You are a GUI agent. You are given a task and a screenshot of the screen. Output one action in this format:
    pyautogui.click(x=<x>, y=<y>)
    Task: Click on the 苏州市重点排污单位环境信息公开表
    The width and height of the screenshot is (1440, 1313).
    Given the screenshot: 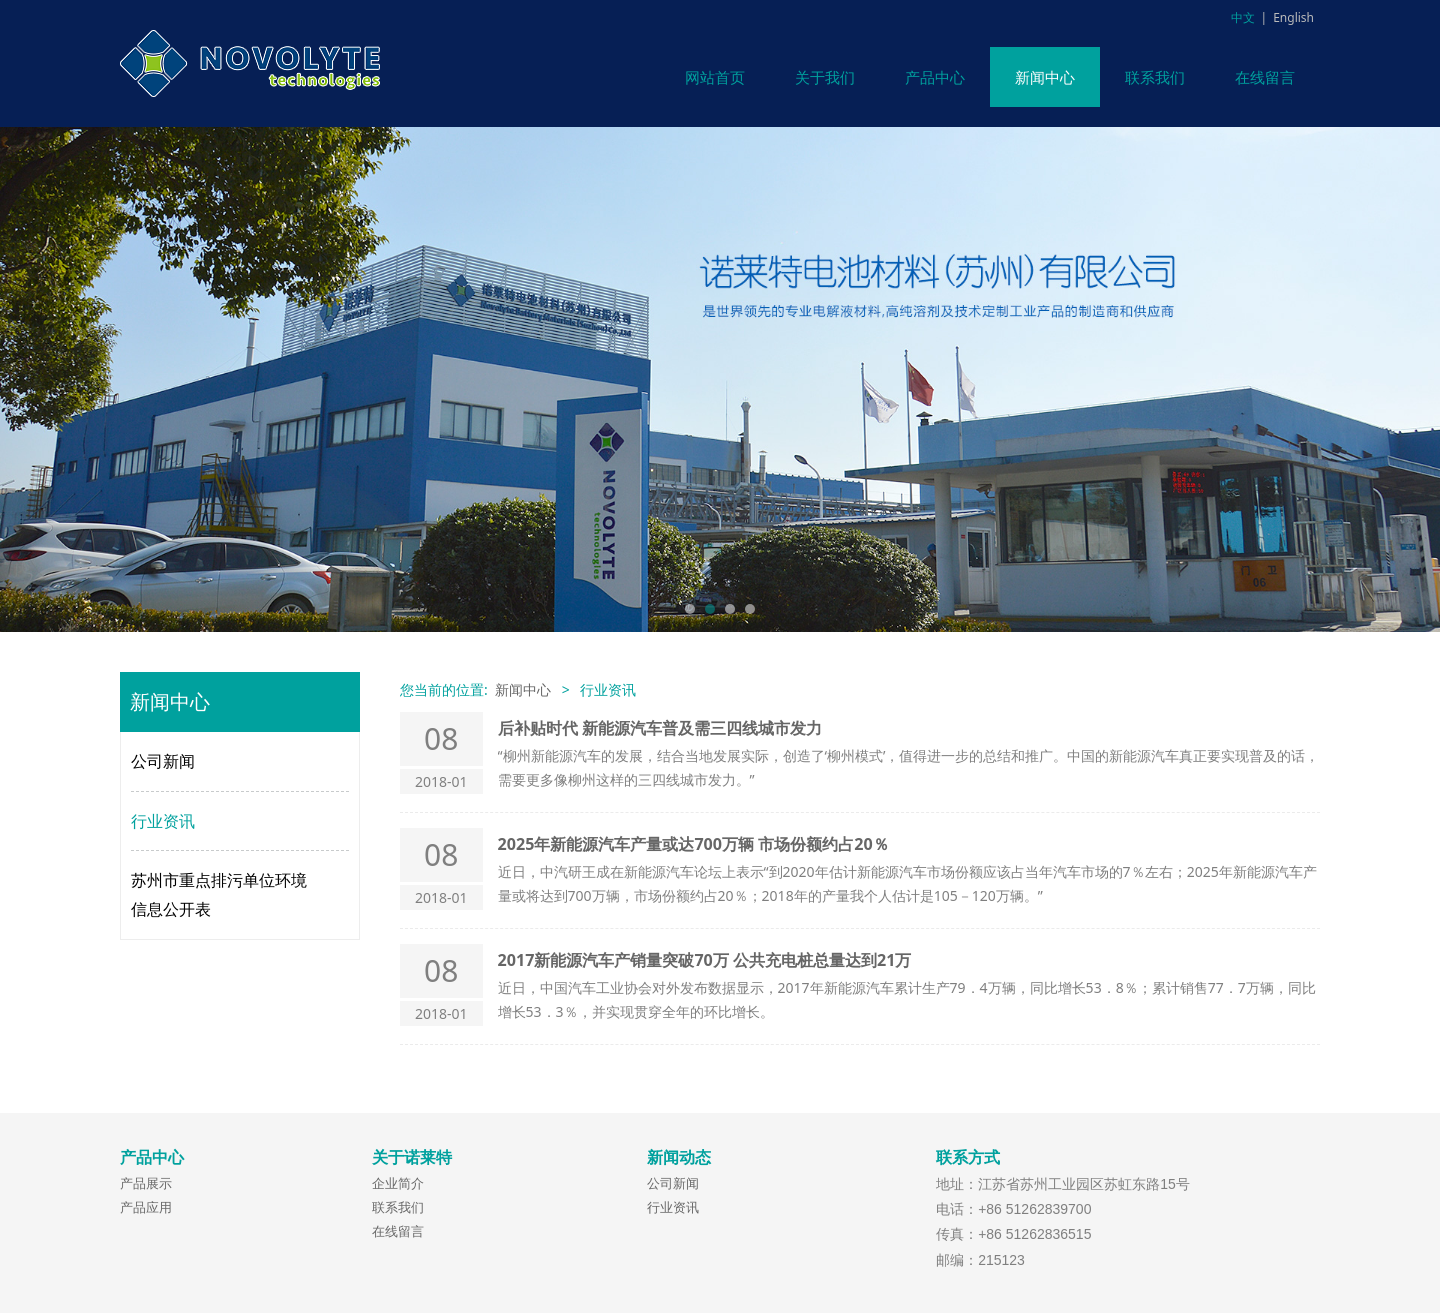 What is the action you would take?
    pyautogui.click(x=219, y=894)
    